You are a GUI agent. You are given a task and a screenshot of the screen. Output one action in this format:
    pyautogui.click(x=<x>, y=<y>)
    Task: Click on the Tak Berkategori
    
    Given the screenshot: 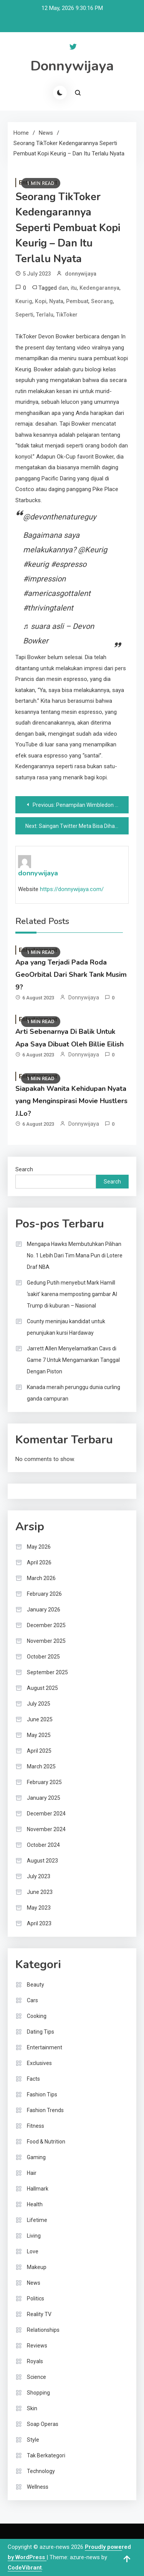 What is the action you would take?
    pyautogui.click(x=46, y=2455)
    